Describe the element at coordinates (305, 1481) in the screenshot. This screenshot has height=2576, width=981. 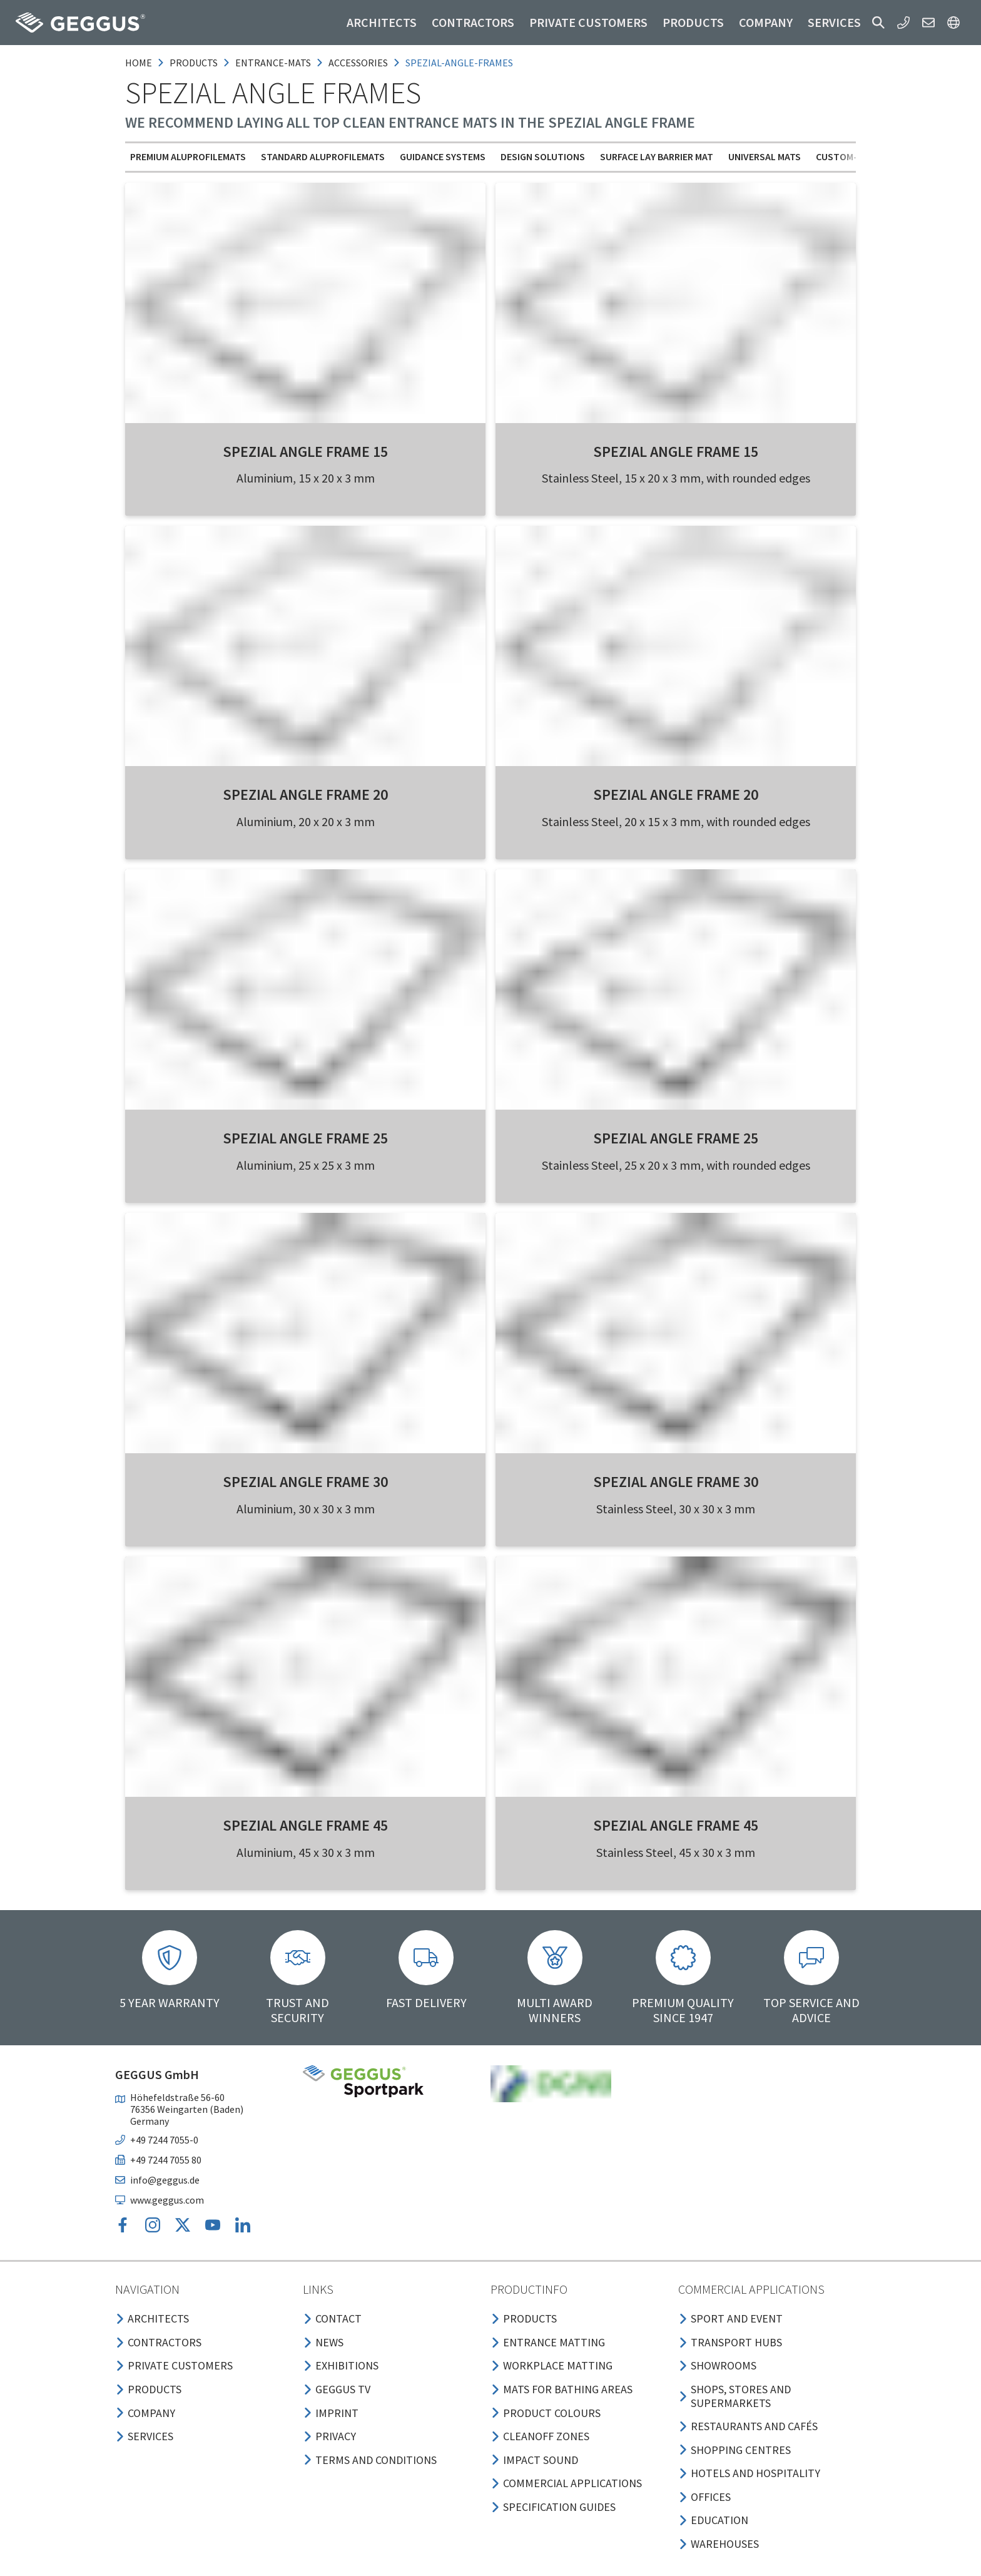
I see `SPEZIAL Angle Frame 30` at that location.